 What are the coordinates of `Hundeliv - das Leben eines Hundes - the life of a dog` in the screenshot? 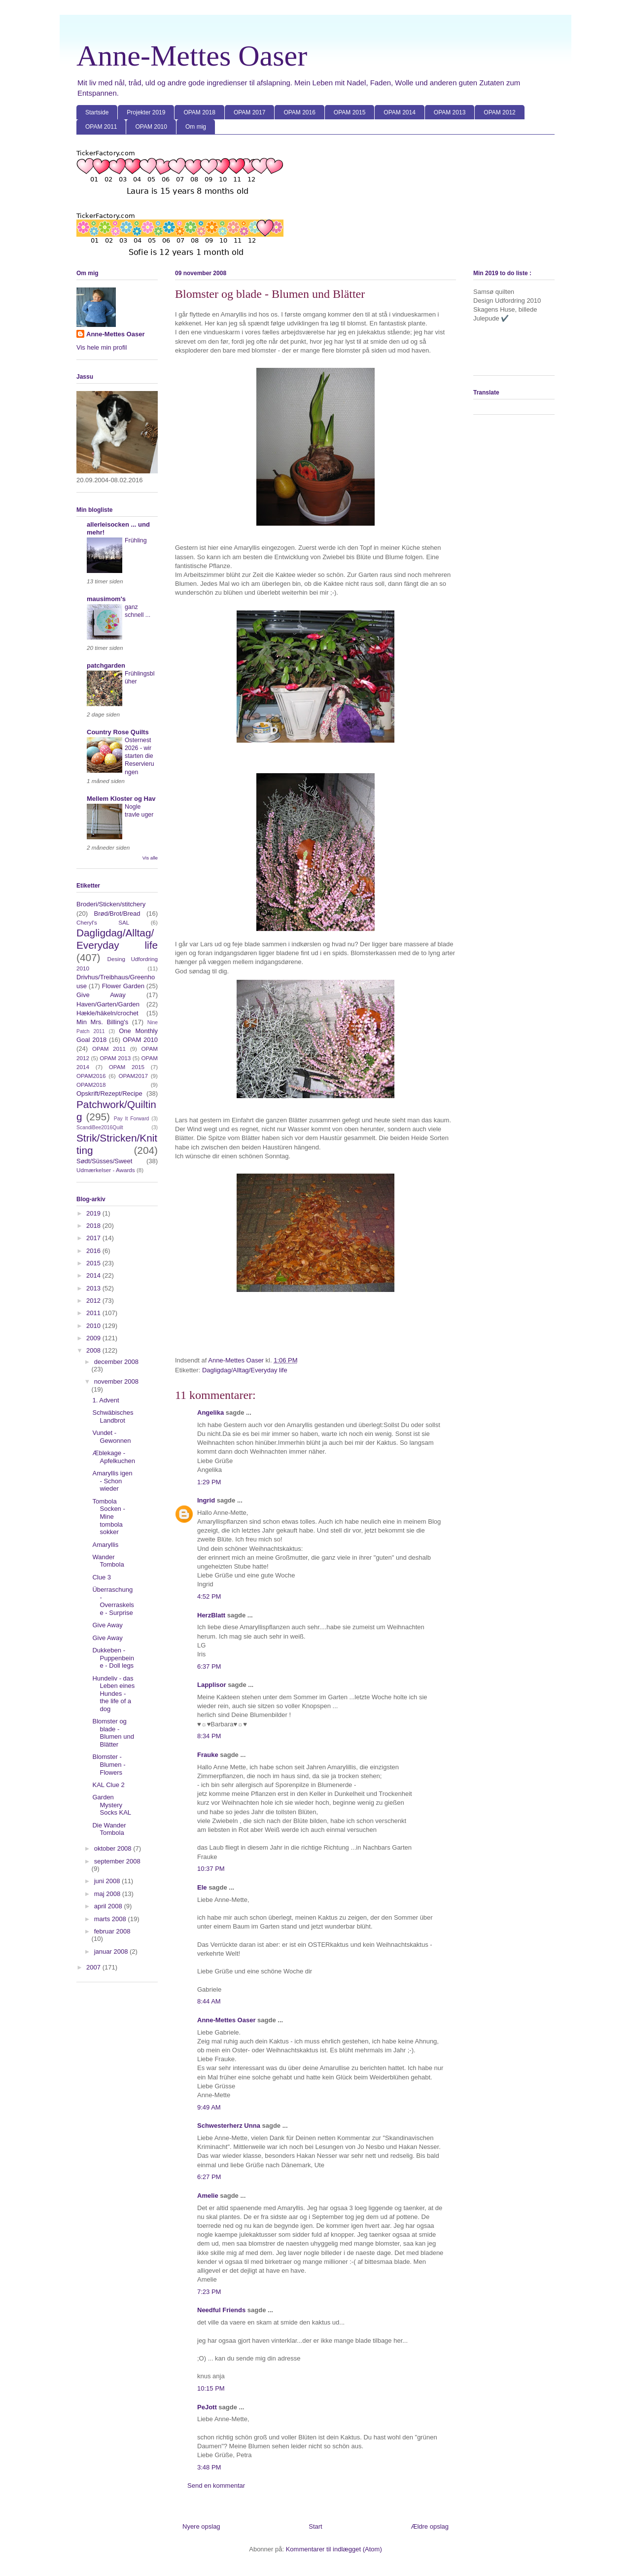 It's located at (113, 1694).